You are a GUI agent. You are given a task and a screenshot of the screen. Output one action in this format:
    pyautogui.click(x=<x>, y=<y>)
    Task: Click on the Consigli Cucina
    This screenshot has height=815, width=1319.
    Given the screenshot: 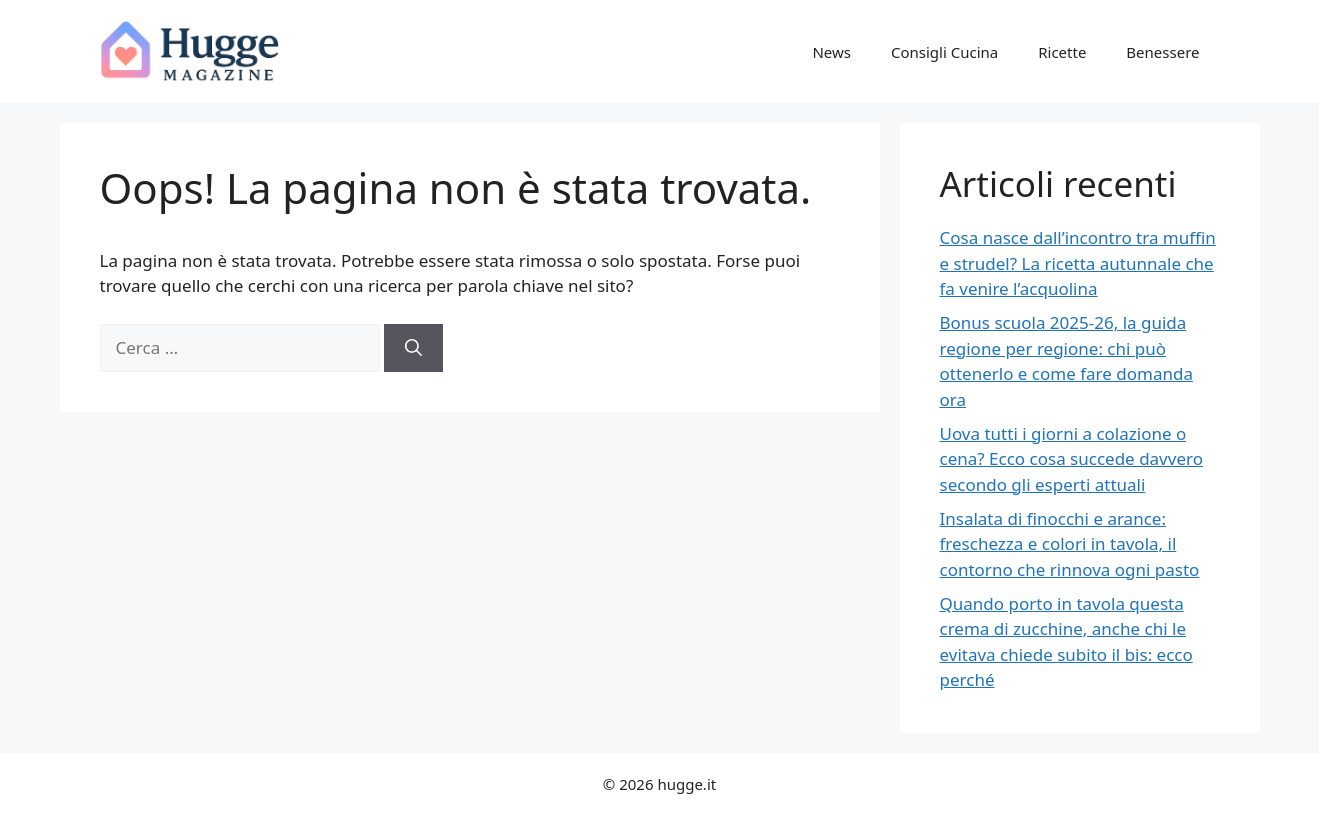 What is the action you would take?
    pyautogui.click(x=944, y=52)
    